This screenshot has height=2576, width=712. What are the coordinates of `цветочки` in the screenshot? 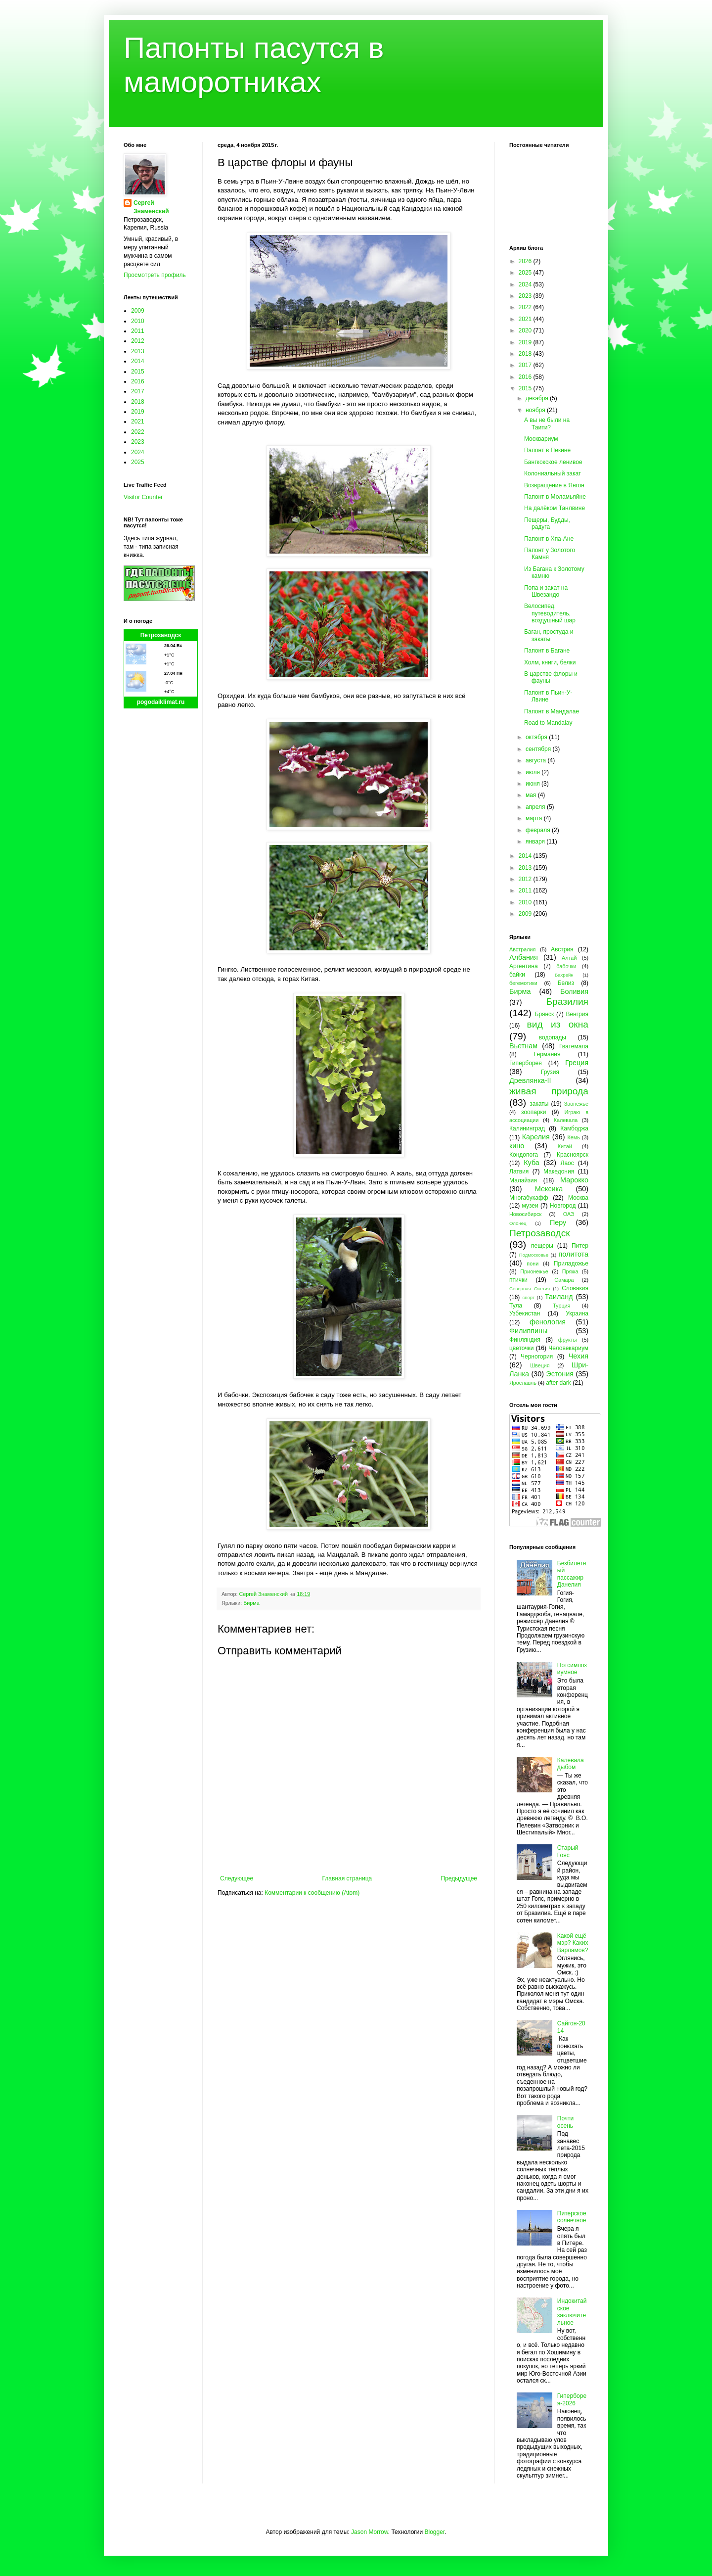 It's located at (521, 1348).